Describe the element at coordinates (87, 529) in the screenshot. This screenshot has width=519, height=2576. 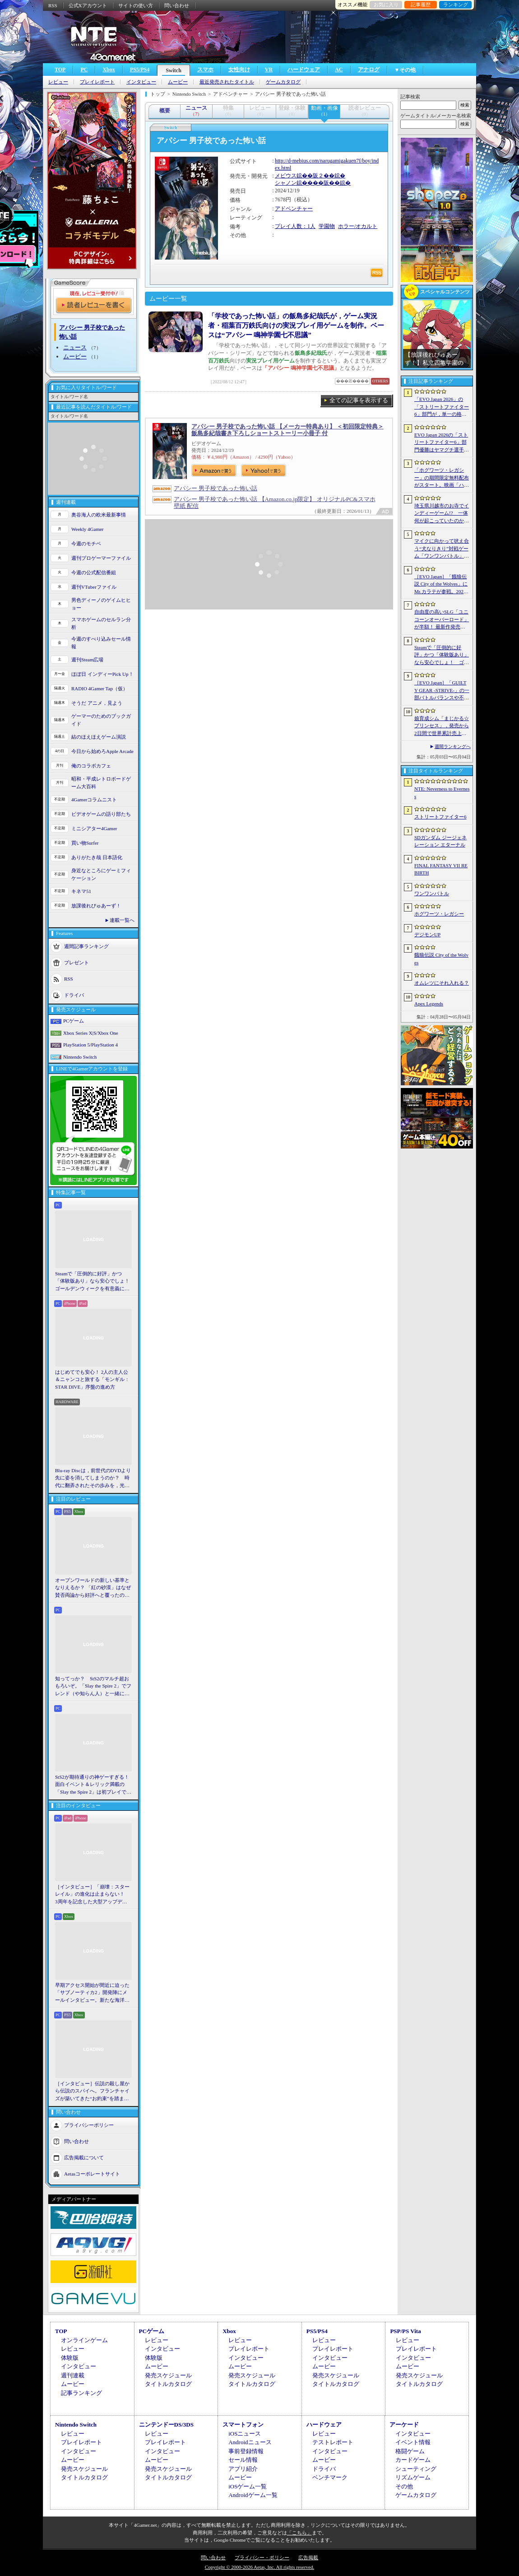
I see `Weekly 4Gamer` at that location.